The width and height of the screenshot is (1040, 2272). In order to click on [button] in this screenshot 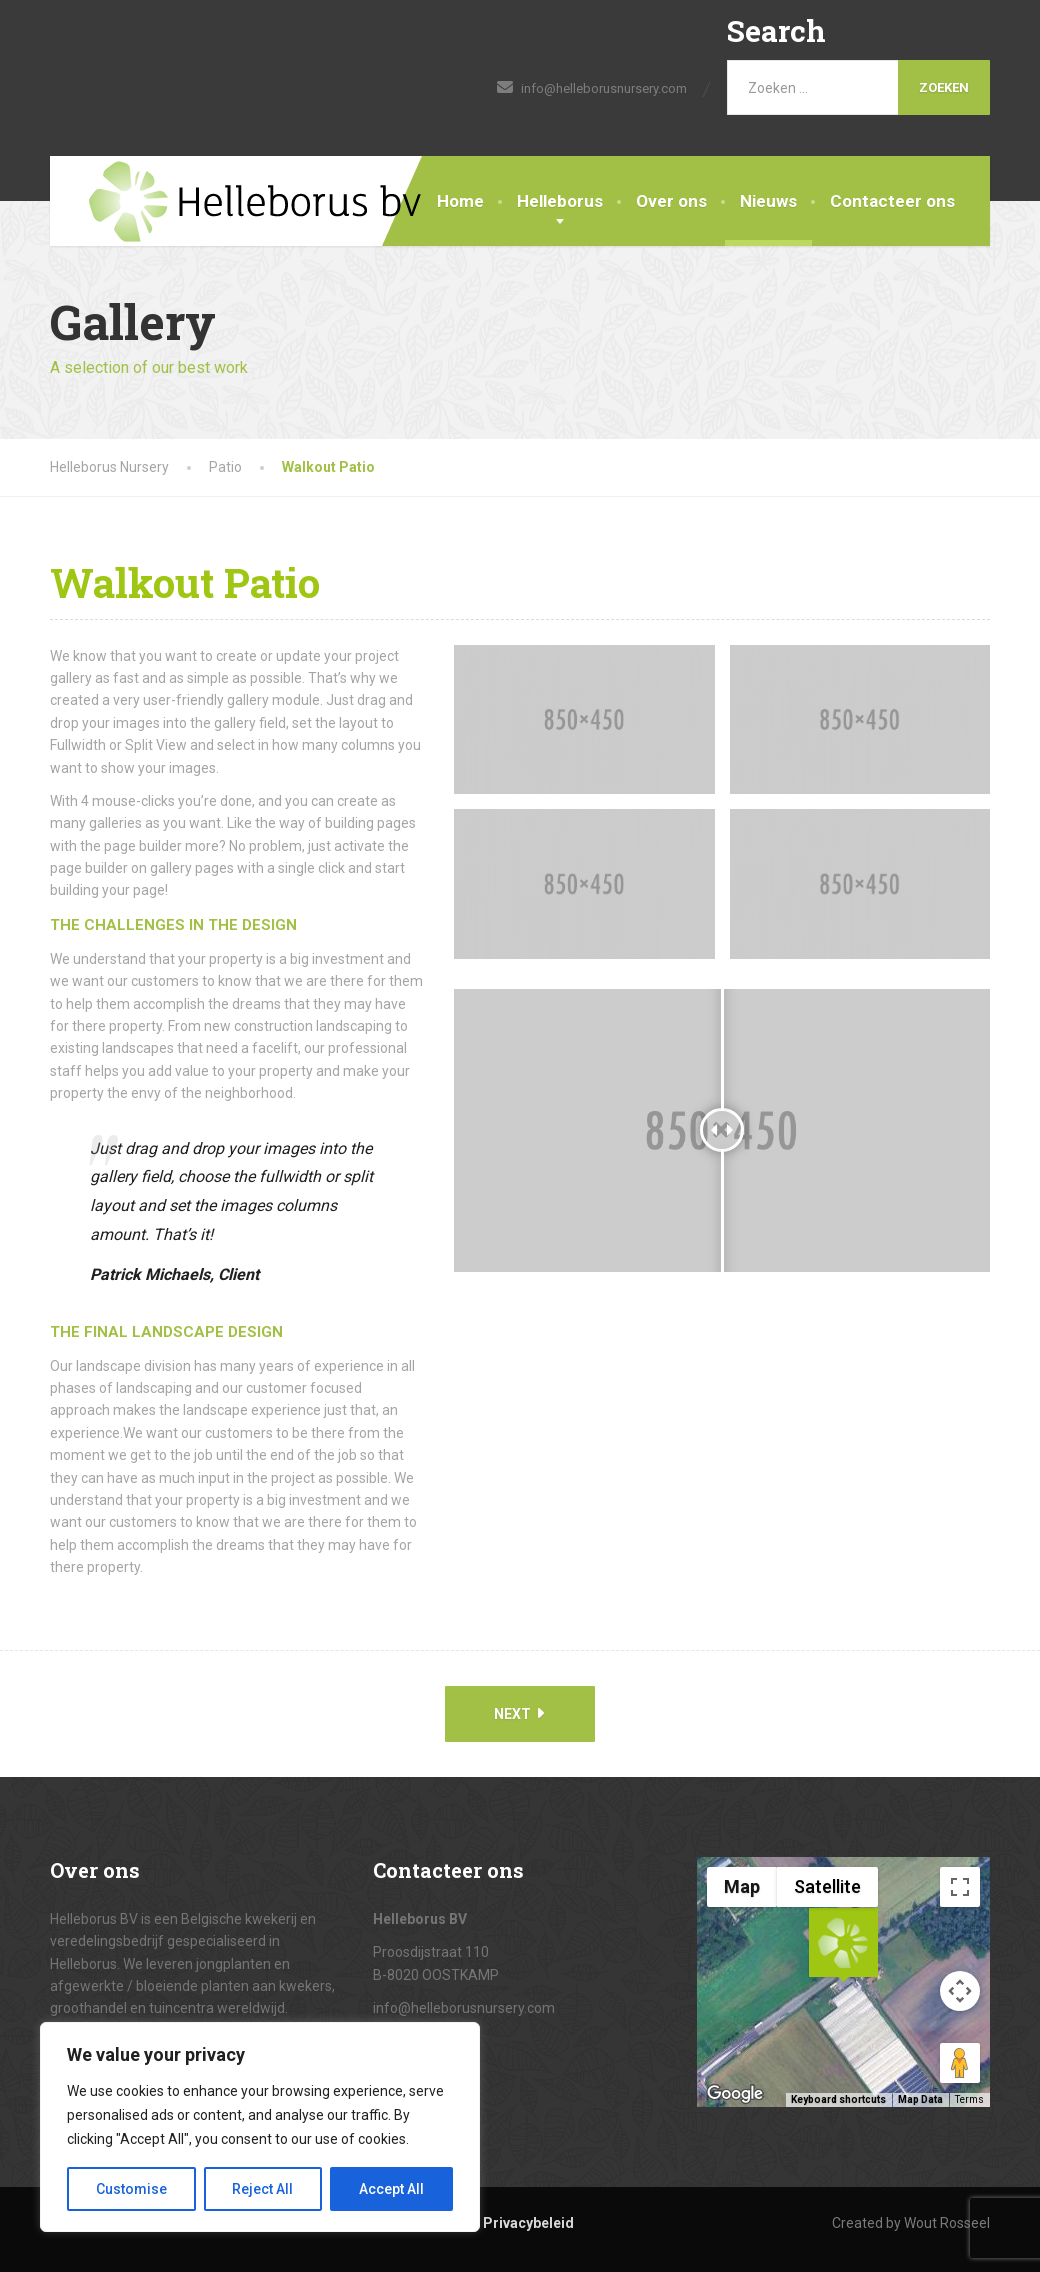, I will do `click(843, 1945)`.